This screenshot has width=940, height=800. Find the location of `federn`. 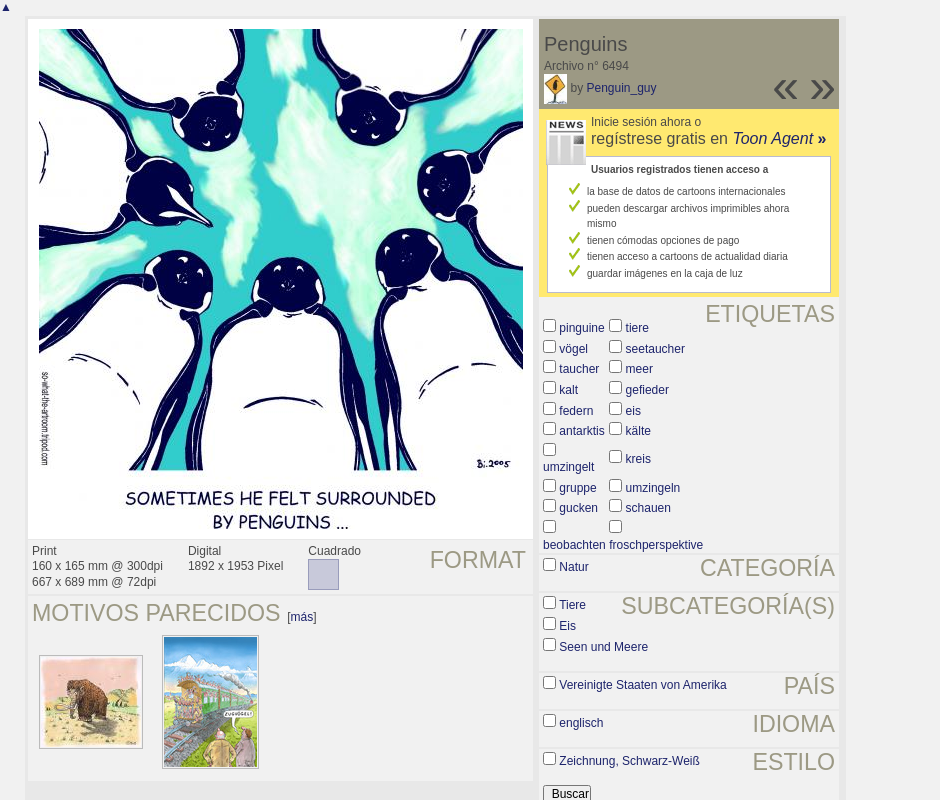

federn is located at coordinates (576, 411).